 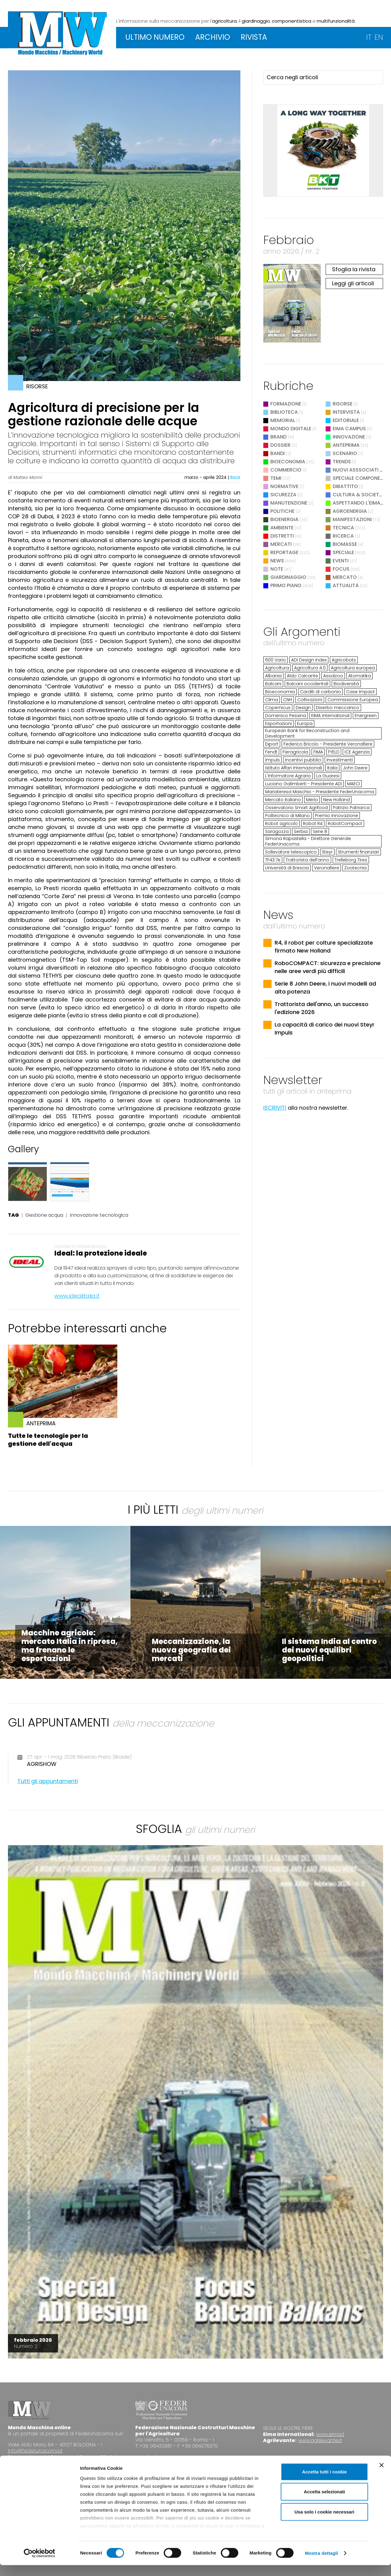 I want to click on Attualità, so click(x=346, y=585).